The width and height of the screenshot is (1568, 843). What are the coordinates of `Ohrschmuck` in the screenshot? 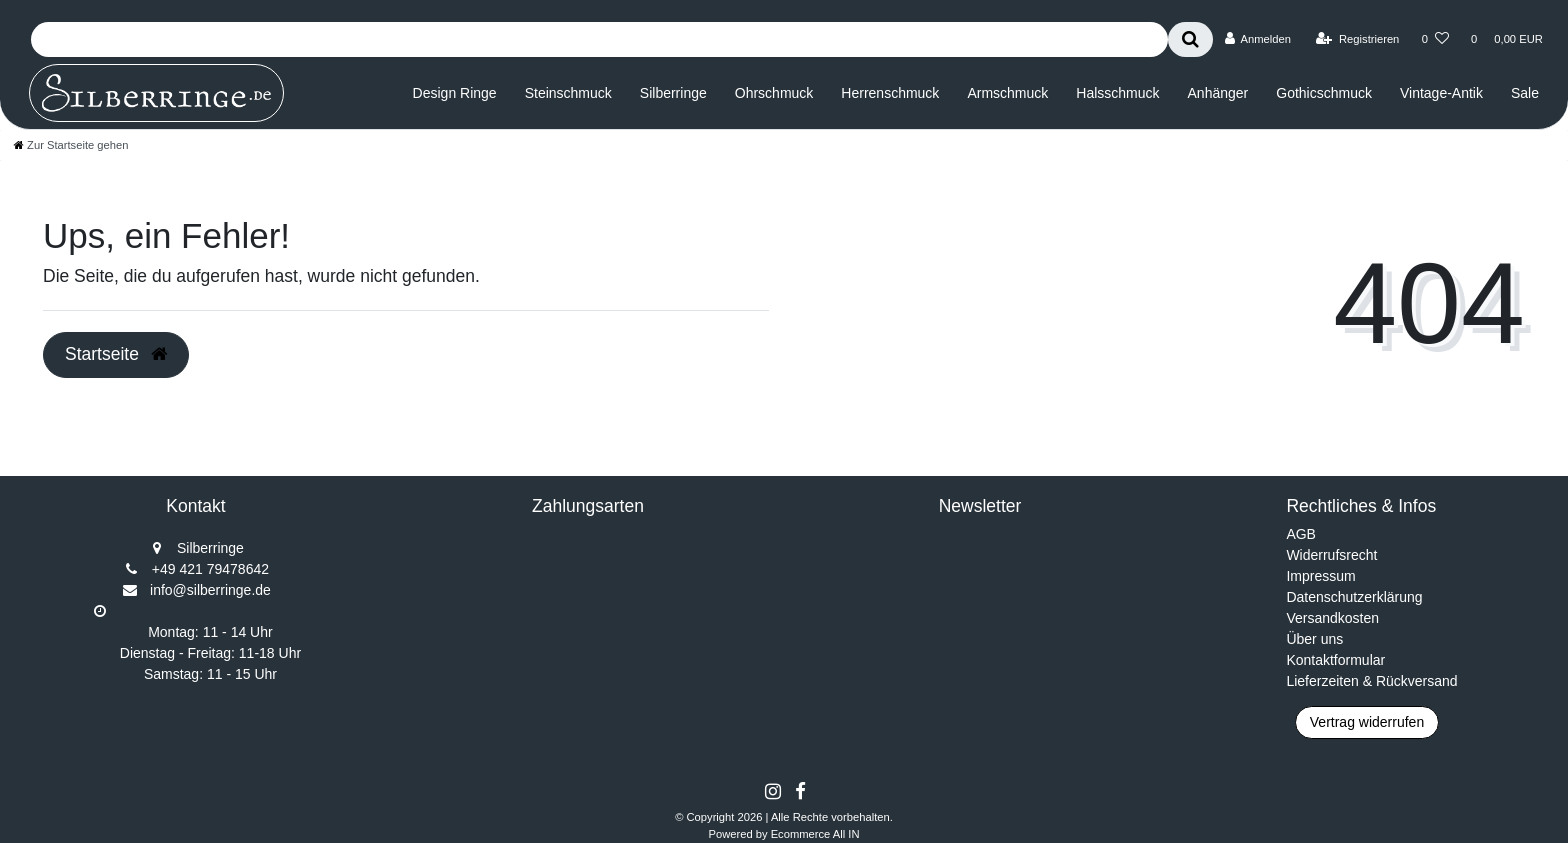 It's located at (774, 93).